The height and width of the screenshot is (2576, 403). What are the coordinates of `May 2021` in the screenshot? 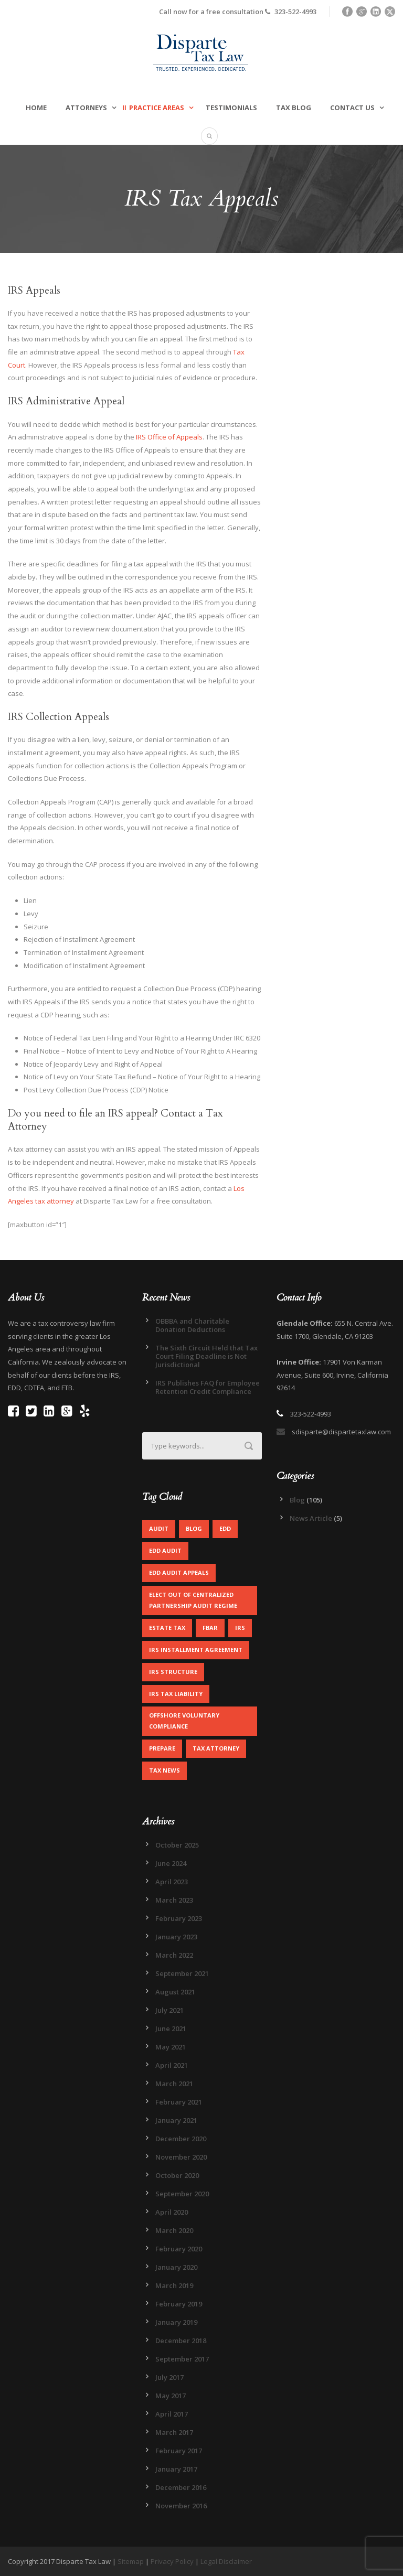 It's located at (170, 2047).